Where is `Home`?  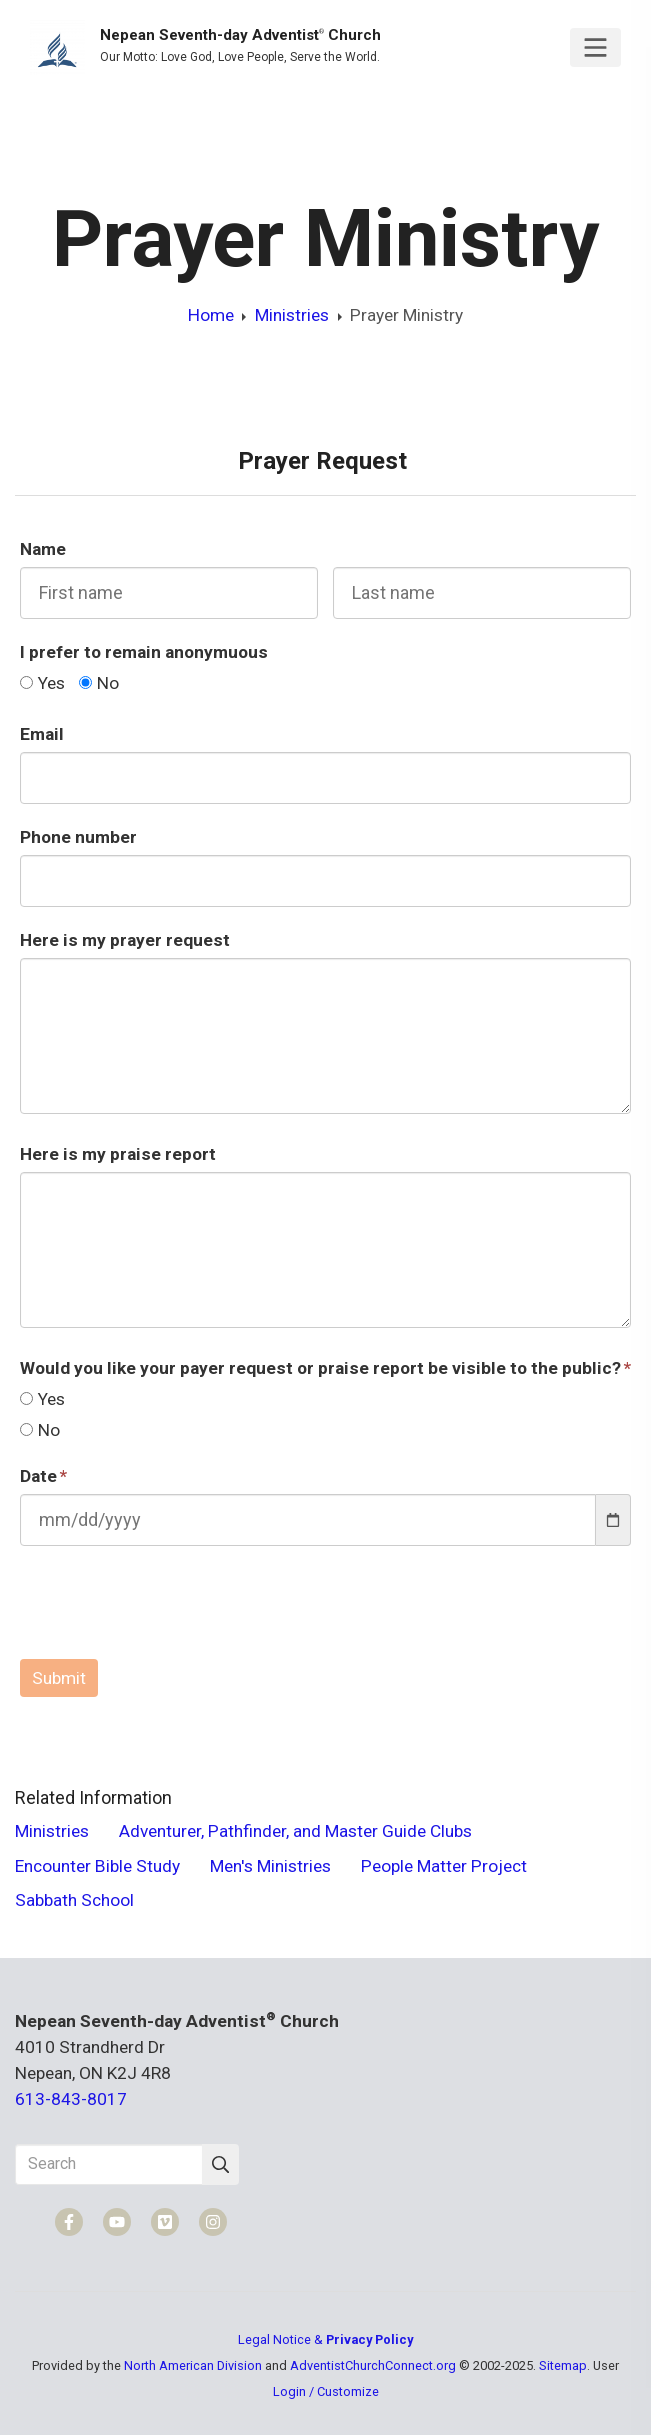 Home is located at coordinates (211, 315).